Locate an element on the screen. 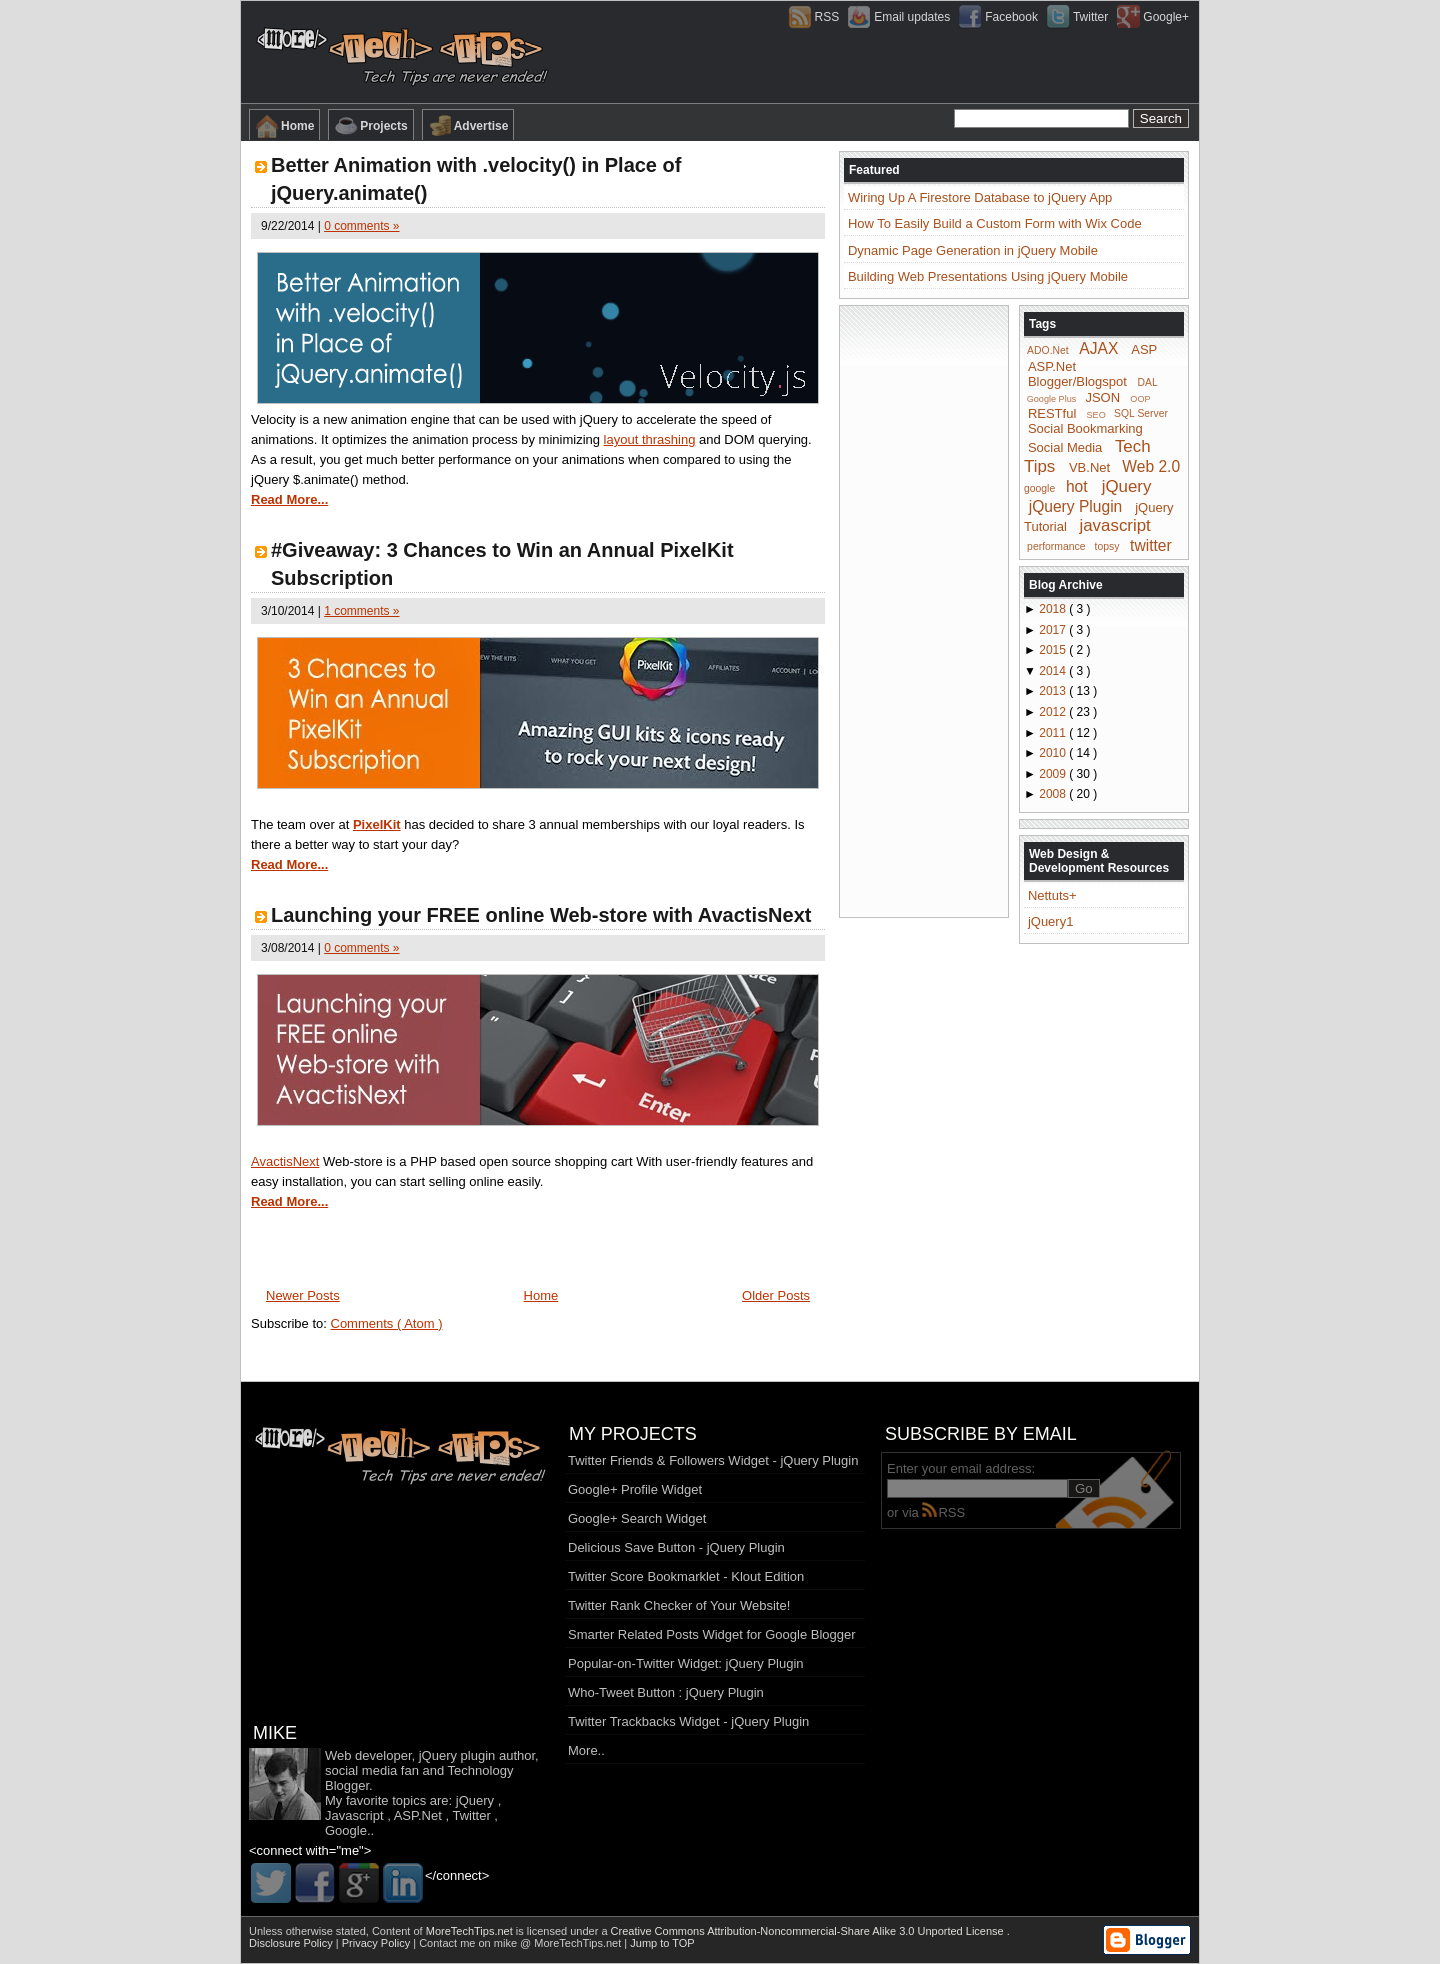  Popular-on-Twitter Widget: jQuery Plugin is located at coordinates (686, 1663).